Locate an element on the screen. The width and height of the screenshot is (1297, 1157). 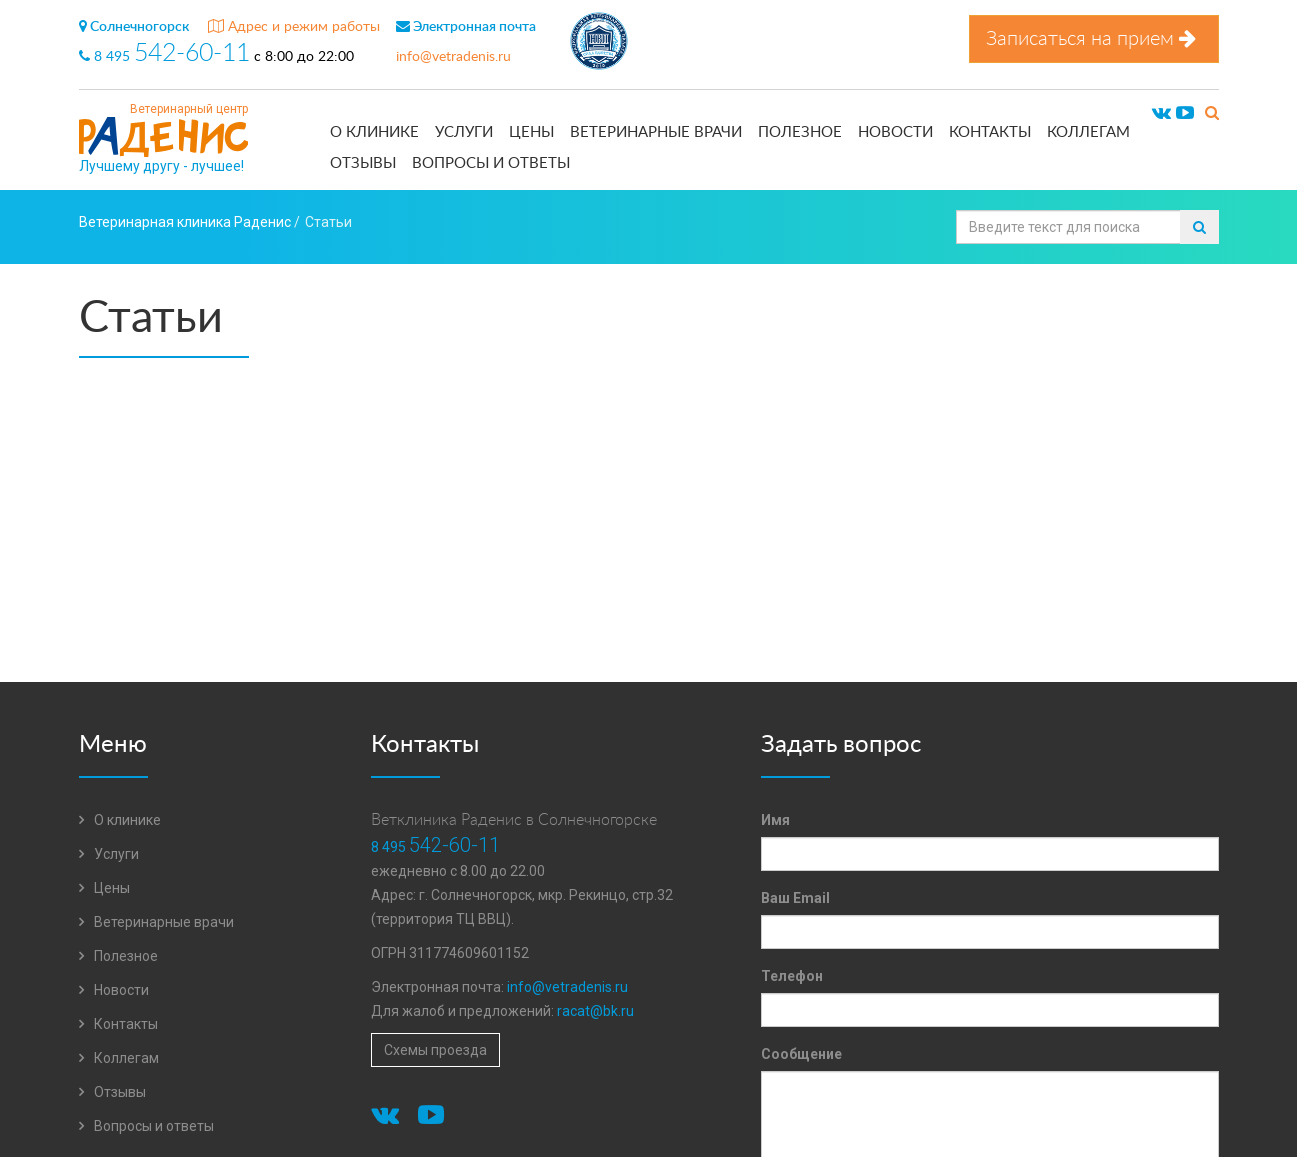
info@vetradenis.ru is located at coordinates (453, 57).